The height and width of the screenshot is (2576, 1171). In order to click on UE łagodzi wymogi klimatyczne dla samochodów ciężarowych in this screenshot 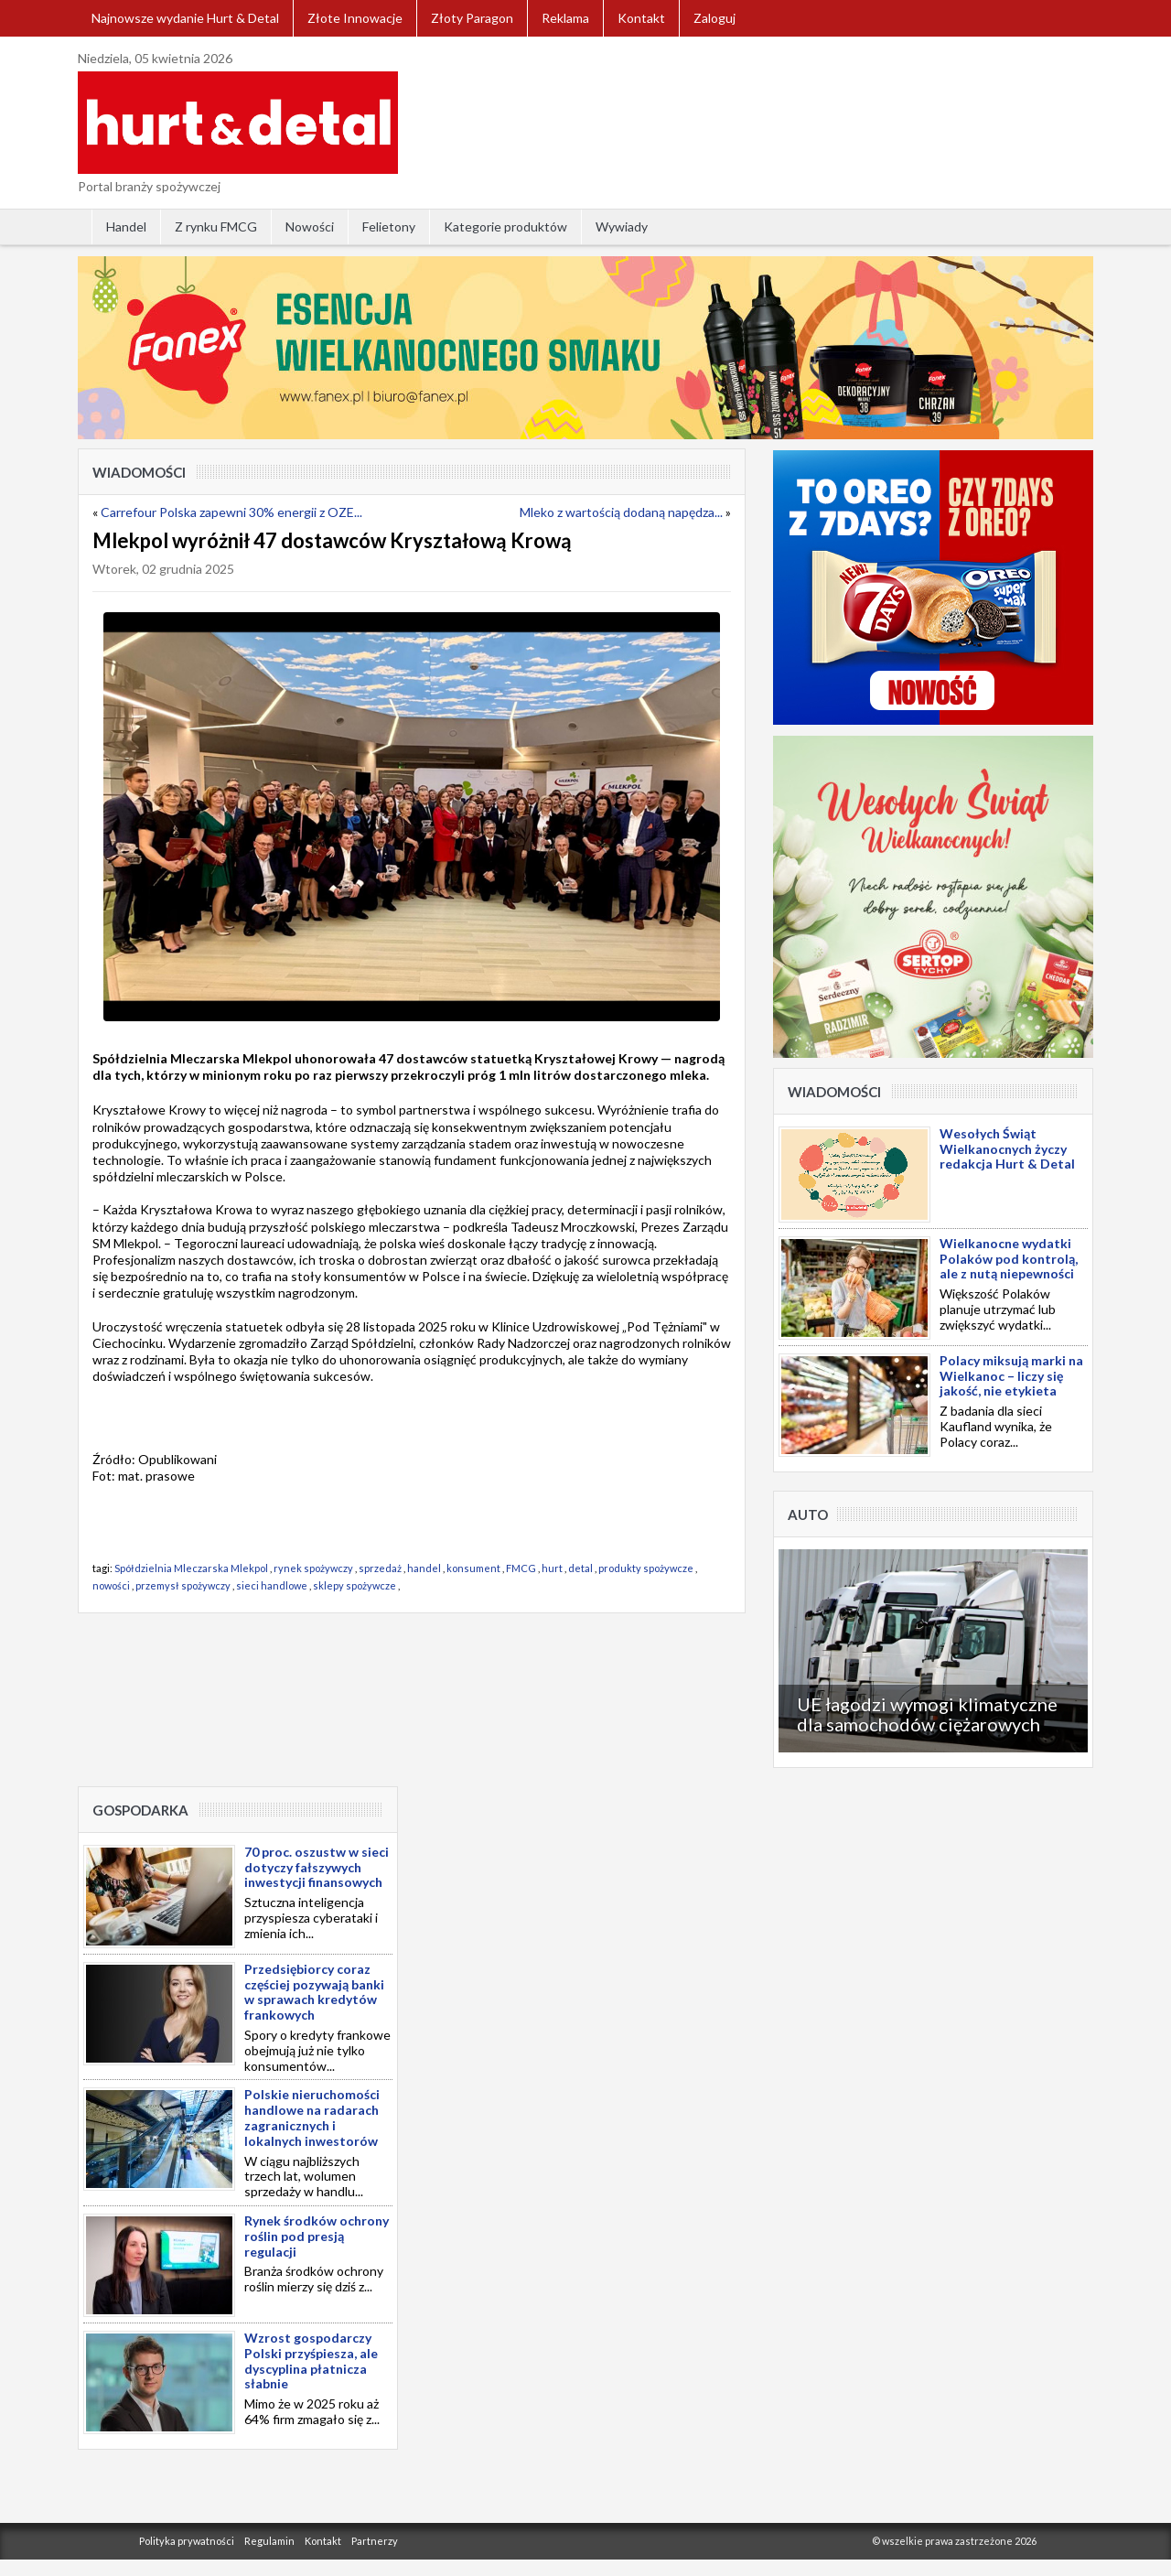, I will do `click(927, 1714)`.